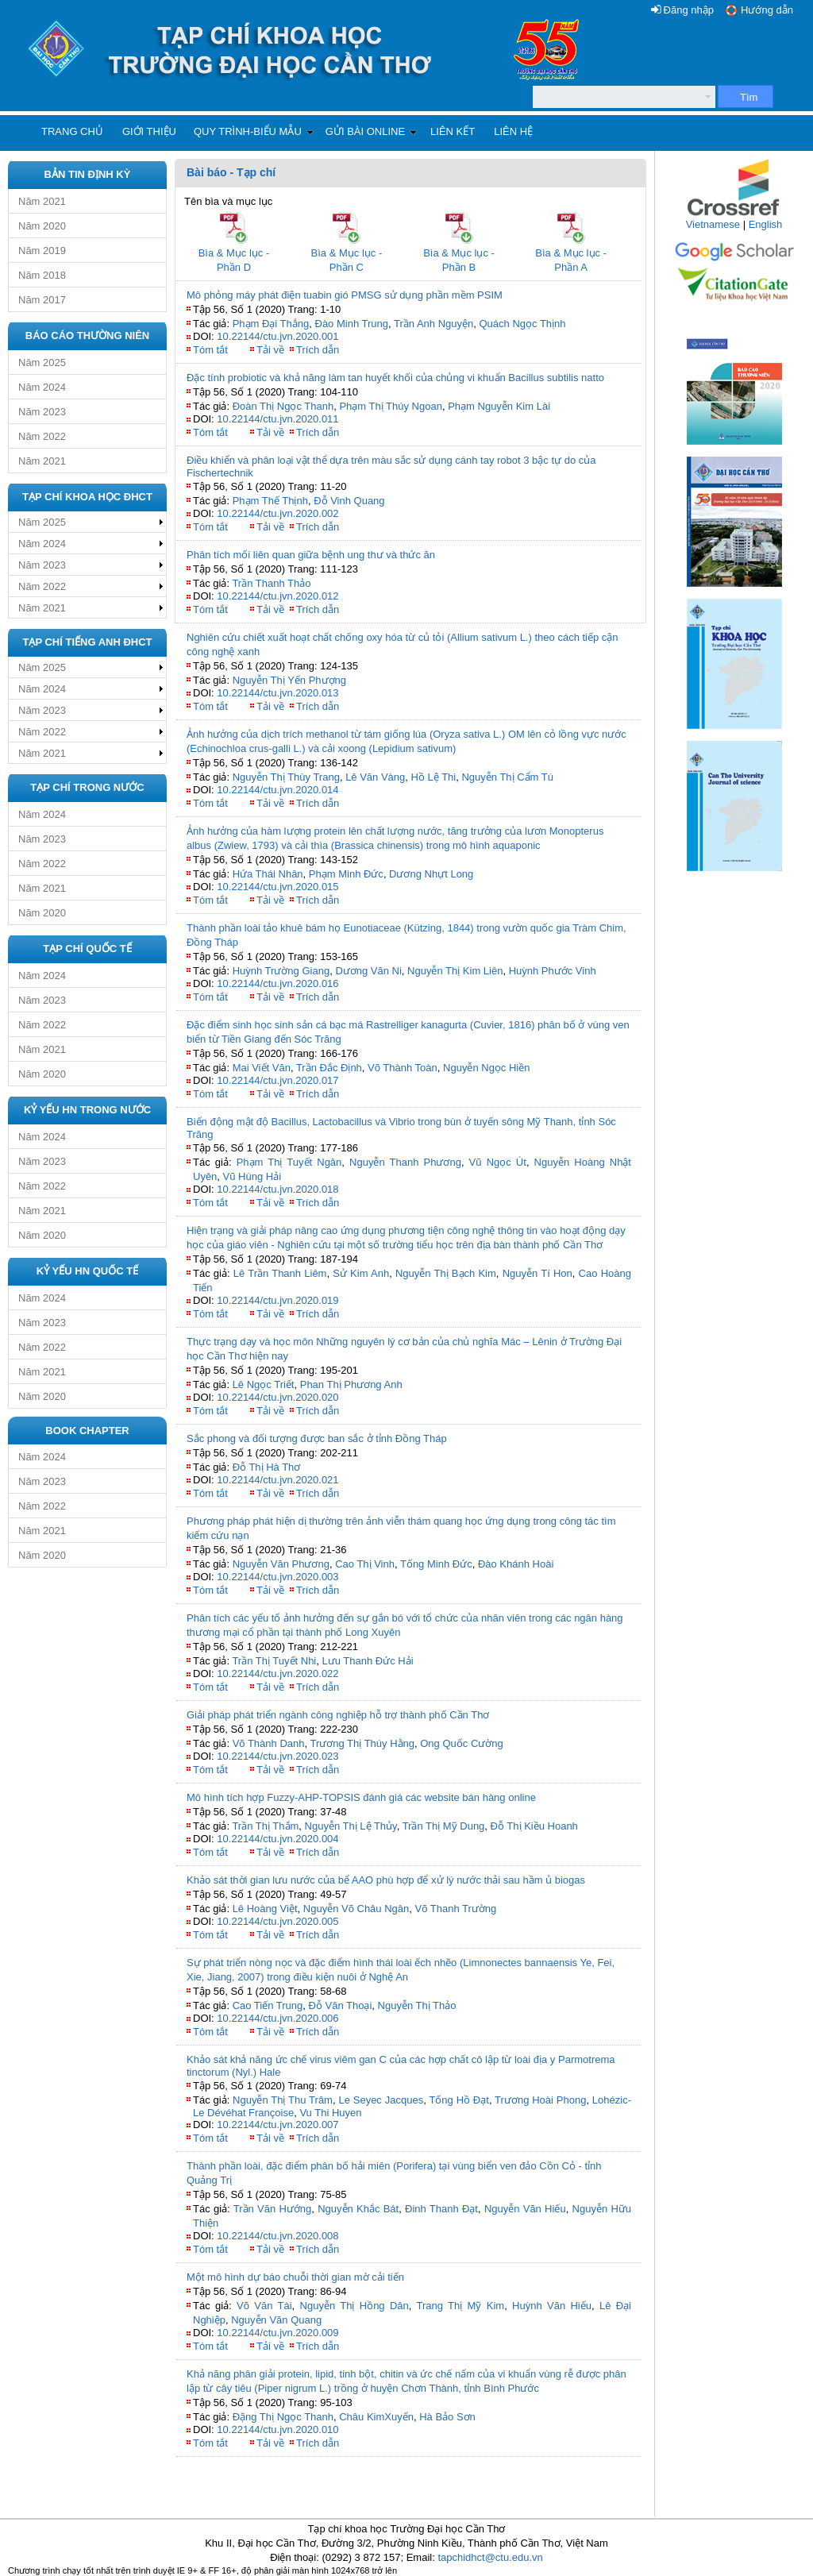  Describe the element at coordinates (277, 1189) in the screenshot. I see `10.22144/ctu.jvn.2020.018` at that location.